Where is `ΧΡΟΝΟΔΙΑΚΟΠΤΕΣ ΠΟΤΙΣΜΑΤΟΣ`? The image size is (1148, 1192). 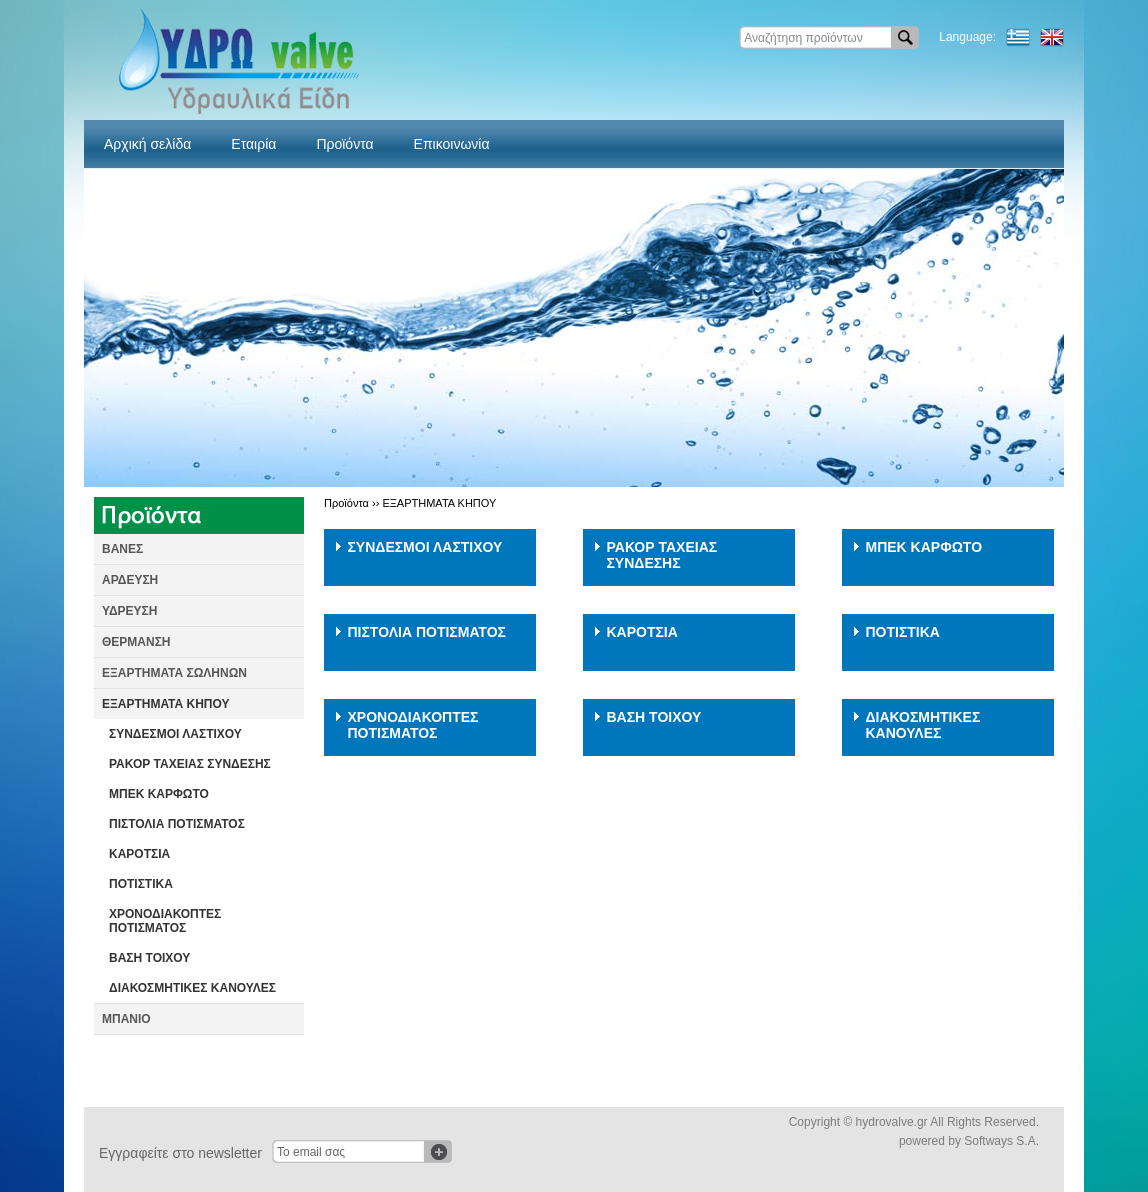
ΧΡΟΝΟΔΙΑΚΟΠΤΕΣ ΠΟΤΙΣΜΑΤΟΣ is located at coordinates (165, 921).